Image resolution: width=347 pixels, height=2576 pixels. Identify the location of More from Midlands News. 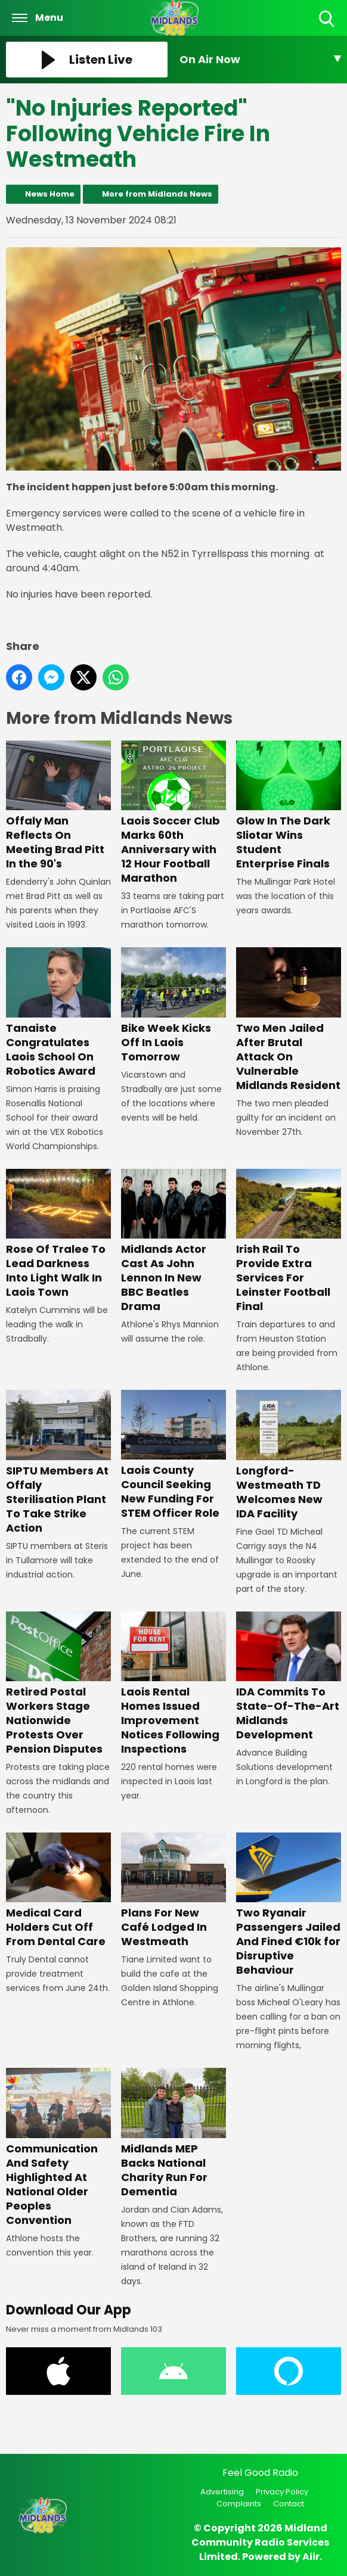
(157, 194).